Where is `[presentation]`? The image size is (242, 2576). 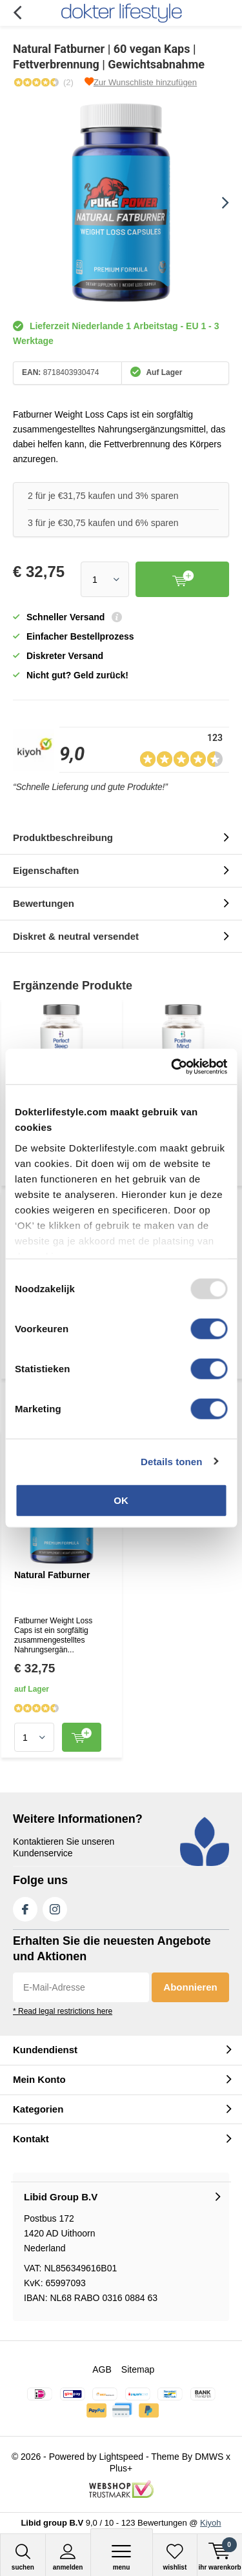
[presentation] is located at coordinates (216, 203).